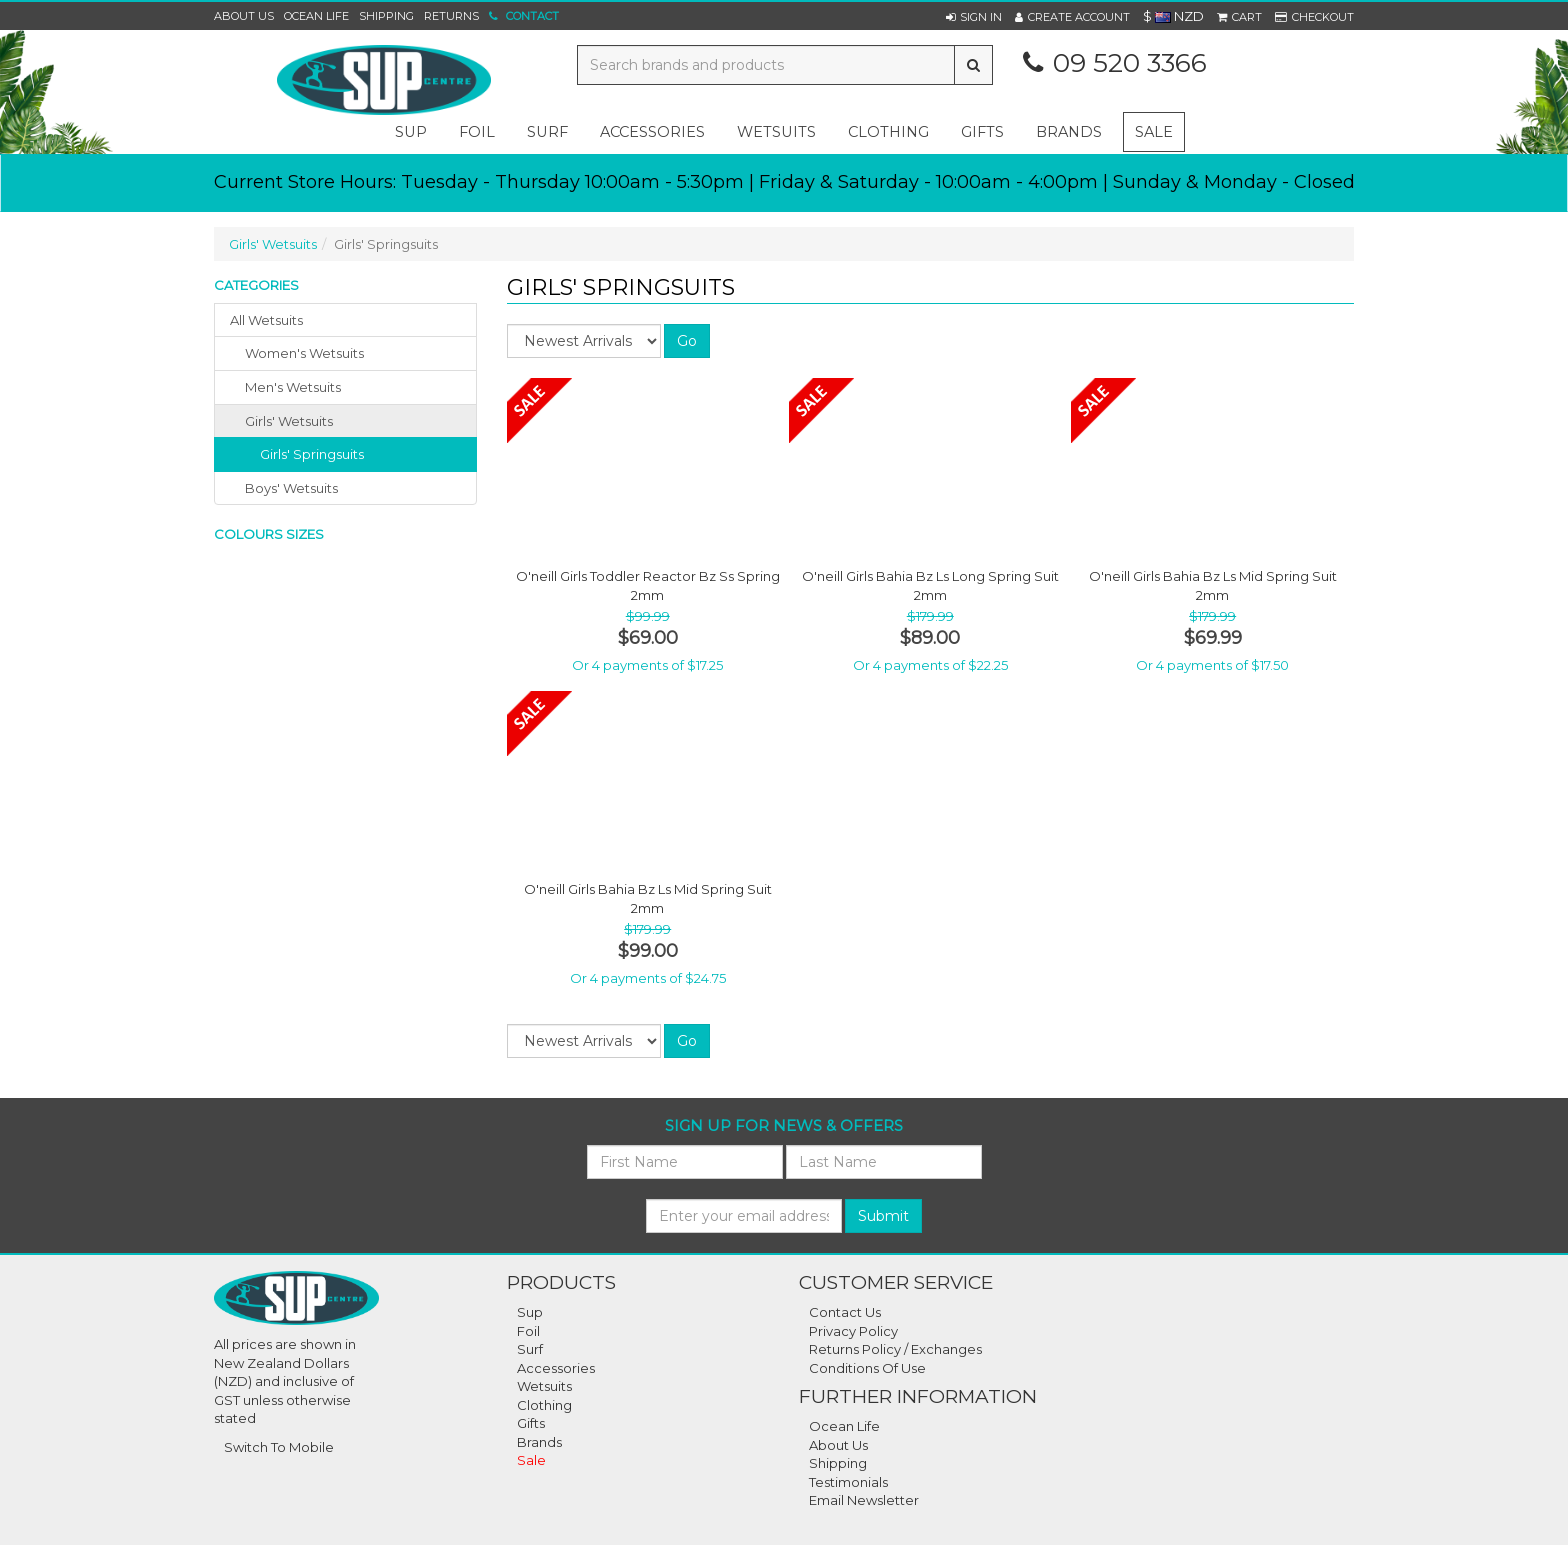  What do you see at coordinates (1154, 132) in the screenshot?
I see `Sale` at bounding box center [1154, 132].